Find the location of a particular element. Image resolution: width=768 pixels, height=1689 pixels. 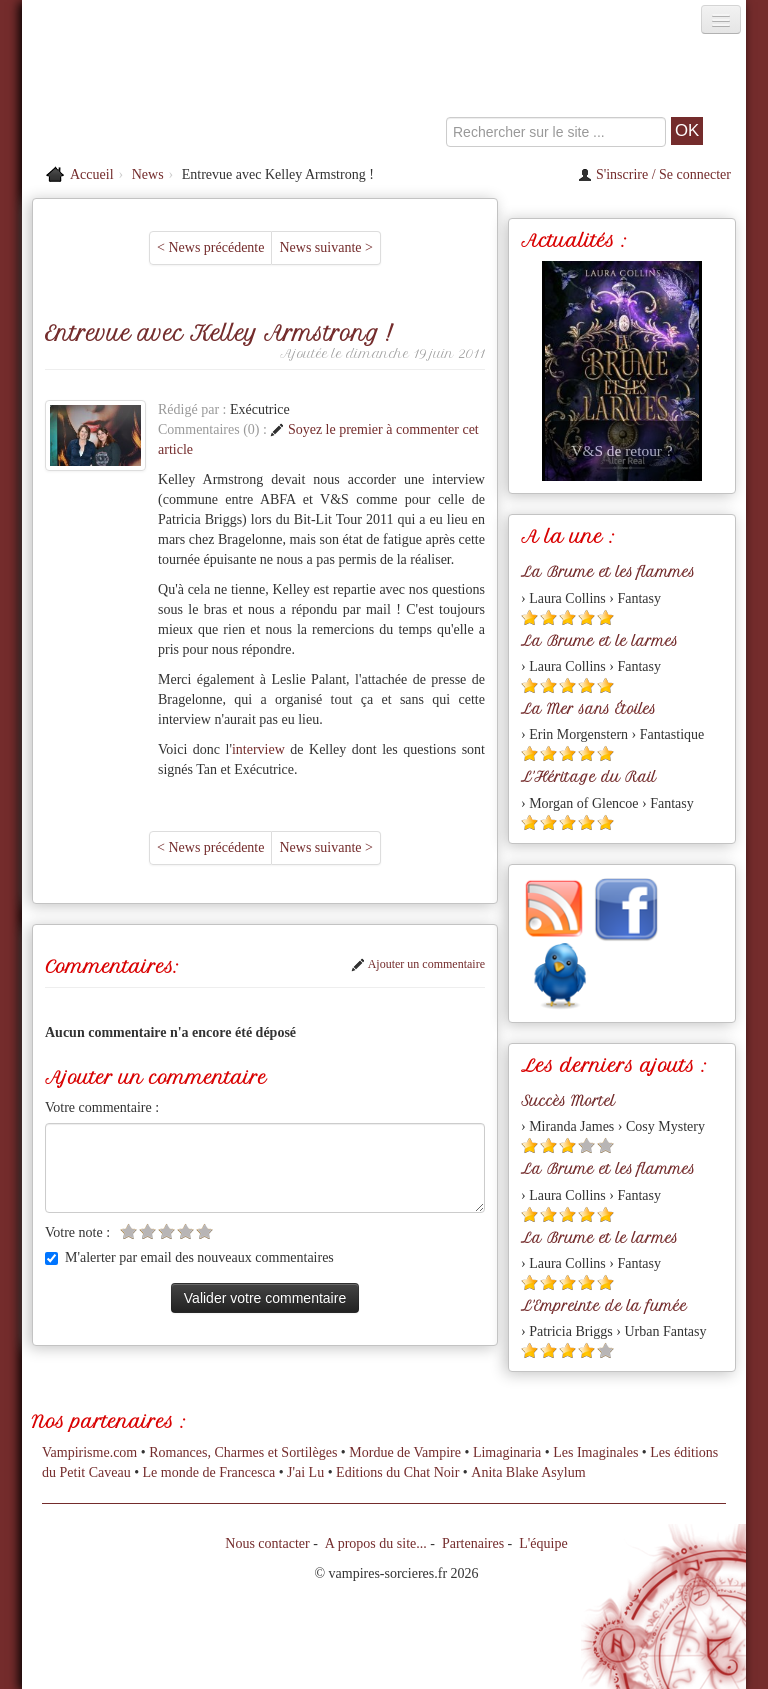

La Mer sans Étoiles is located at coordinates (588, 709).